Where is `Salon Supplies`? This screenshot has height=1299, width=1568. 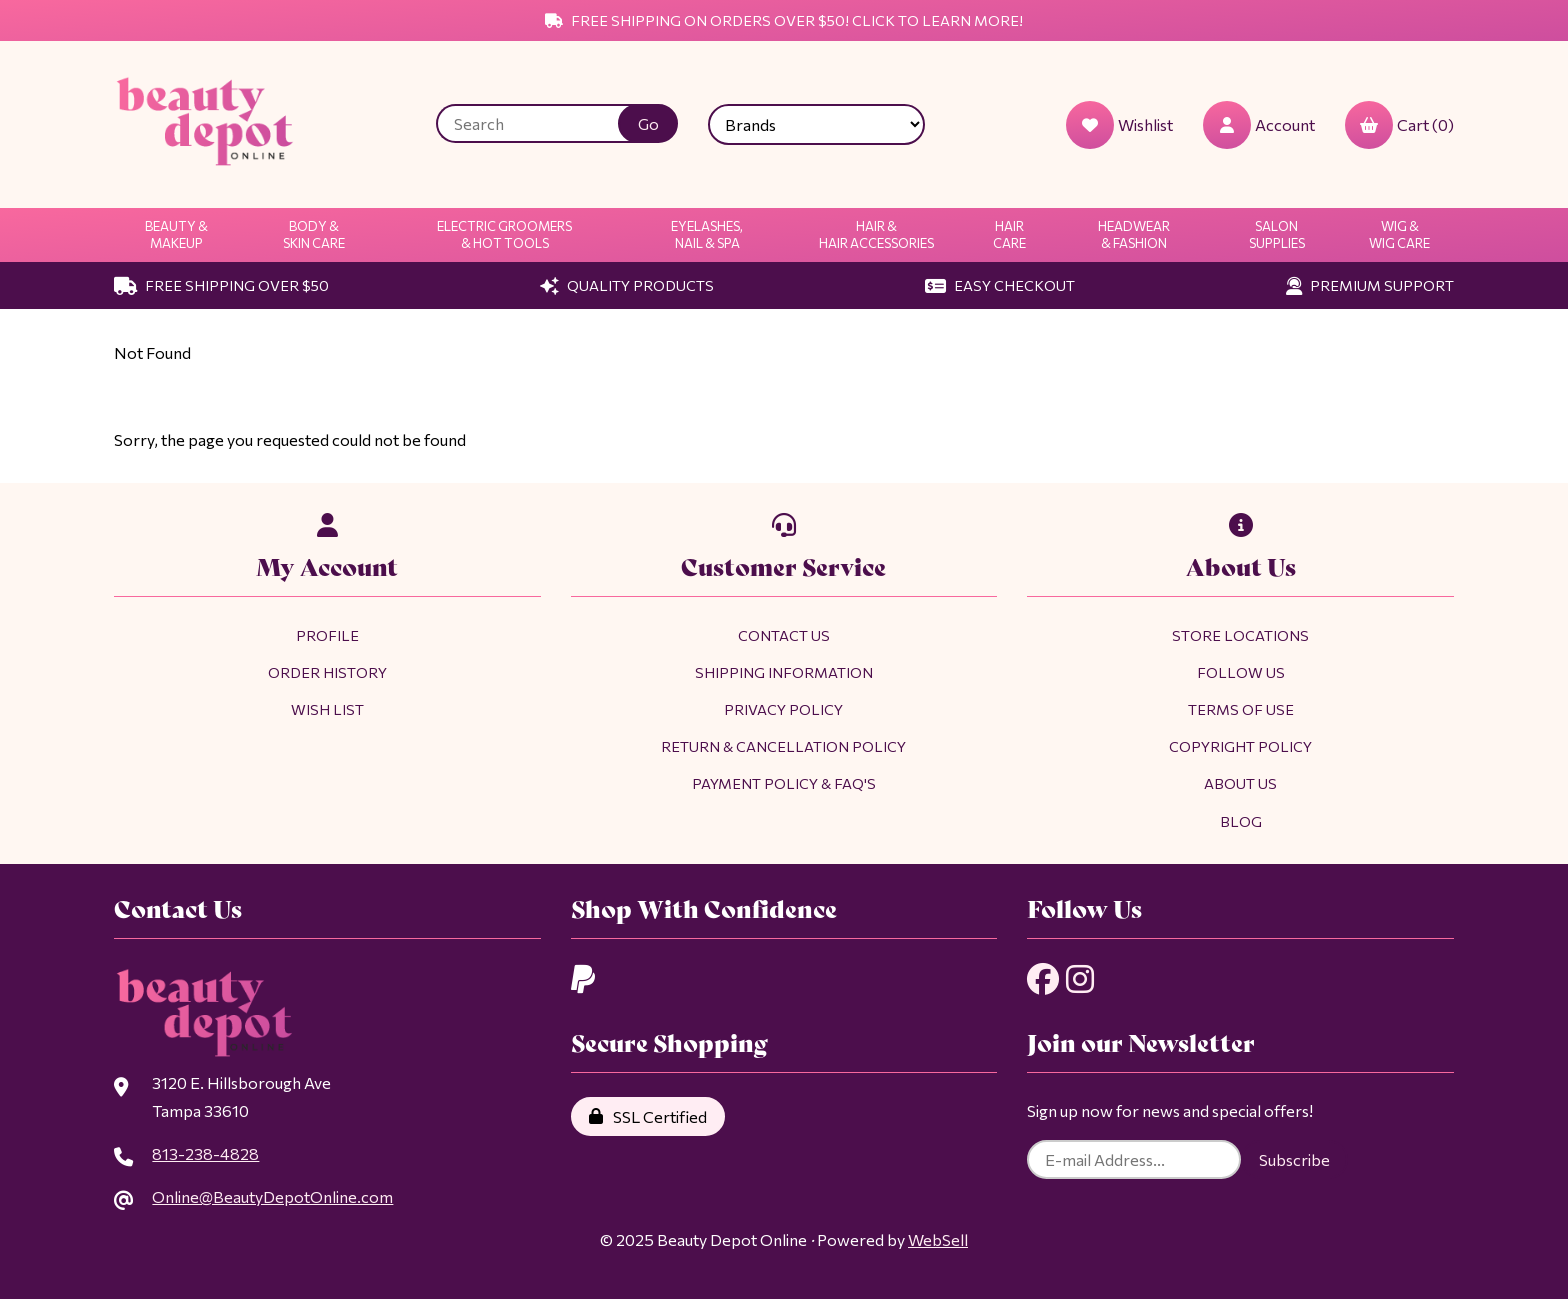
Salon Supplies is located at coordinates (1277, 234).